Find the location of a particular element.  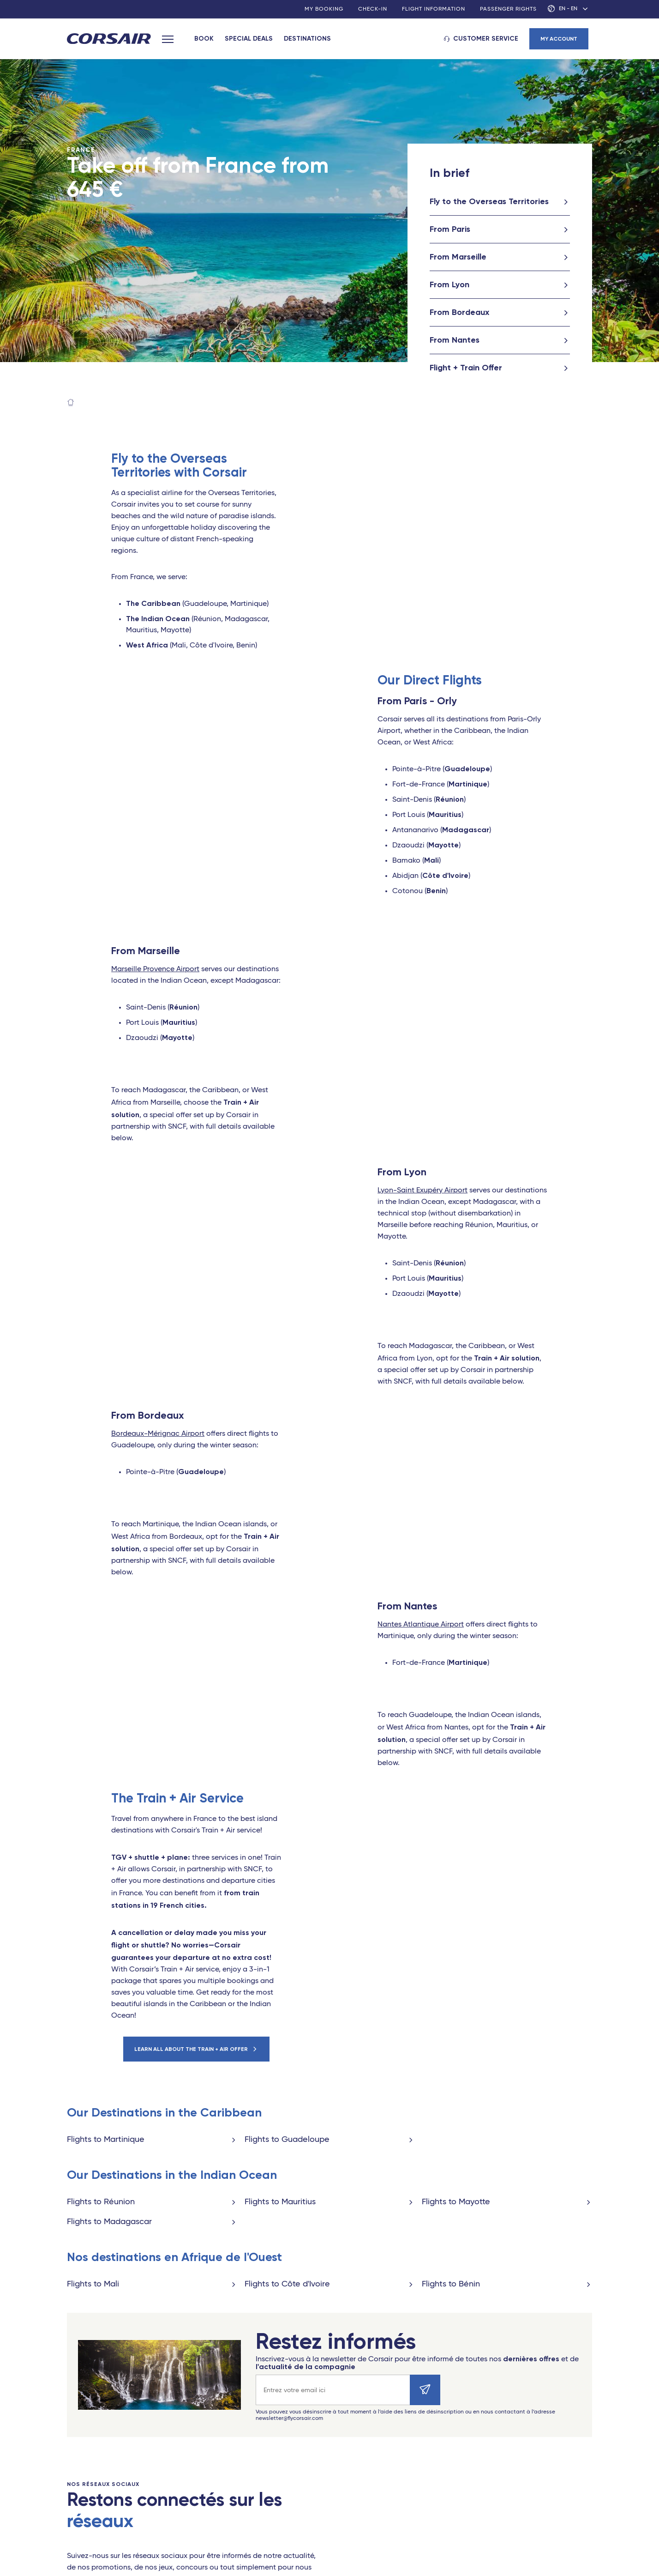

Nantes Atlantique Airport is located at coordinates (420, 1624).